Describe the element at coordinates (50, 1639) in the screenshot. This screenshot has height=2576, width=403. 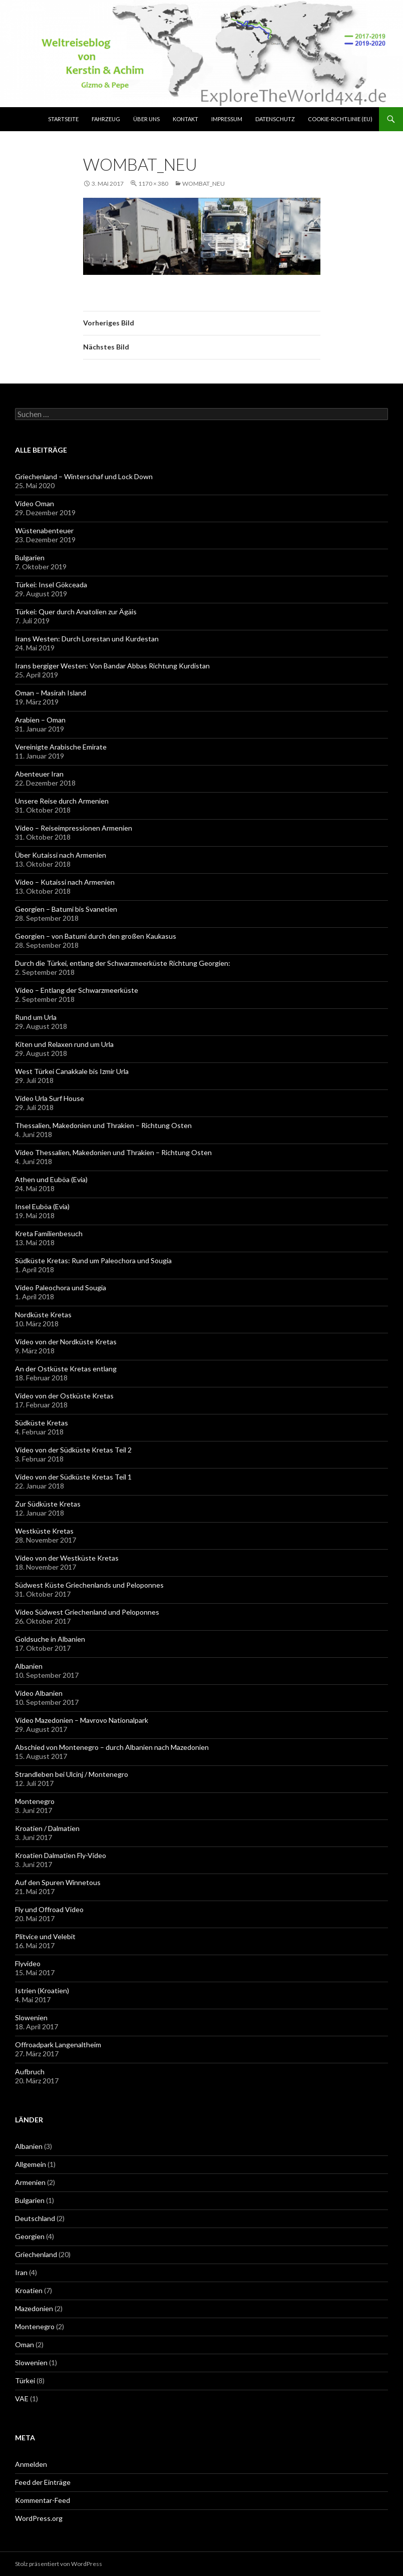
I see `Goldsuche in Albanien` at that location.